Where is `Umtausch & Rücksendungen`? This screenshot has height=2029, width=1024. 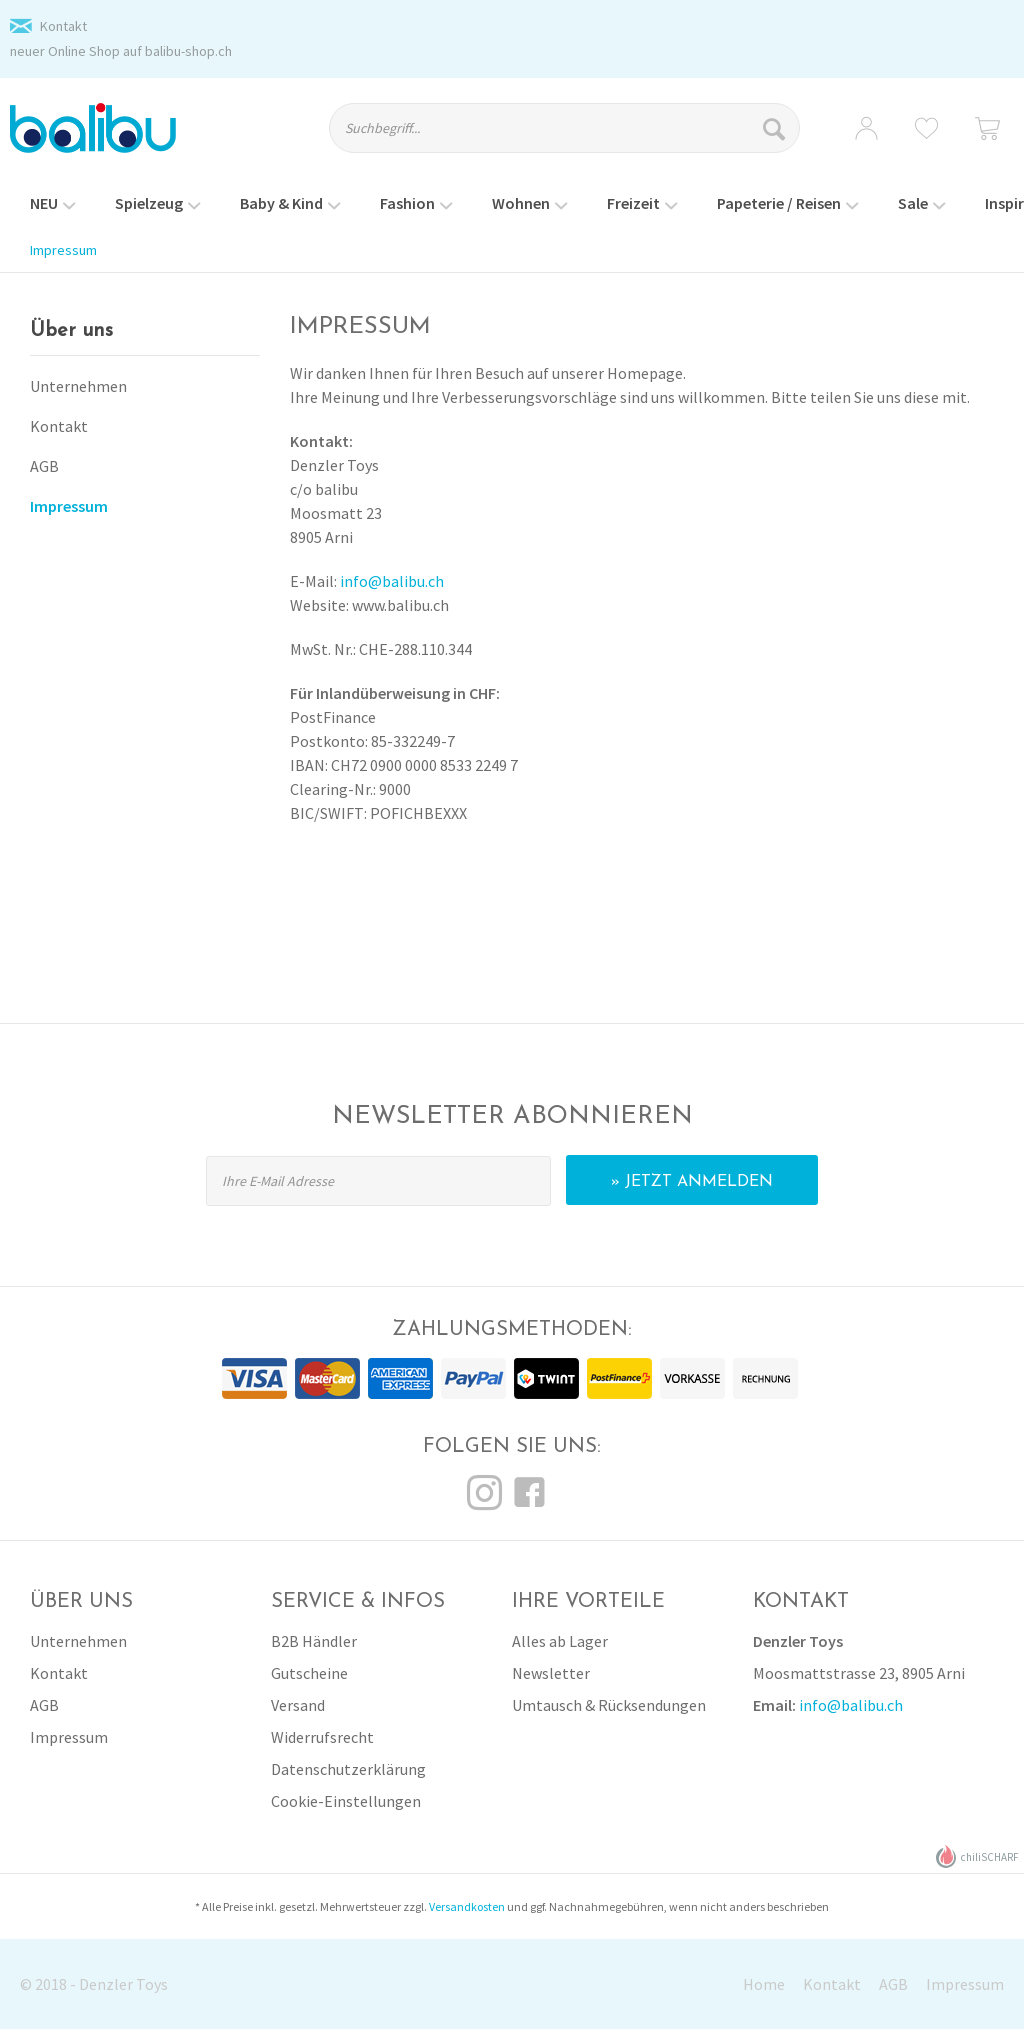 Umtausch & Rücksendungen is located at coordinates (609, 1705).